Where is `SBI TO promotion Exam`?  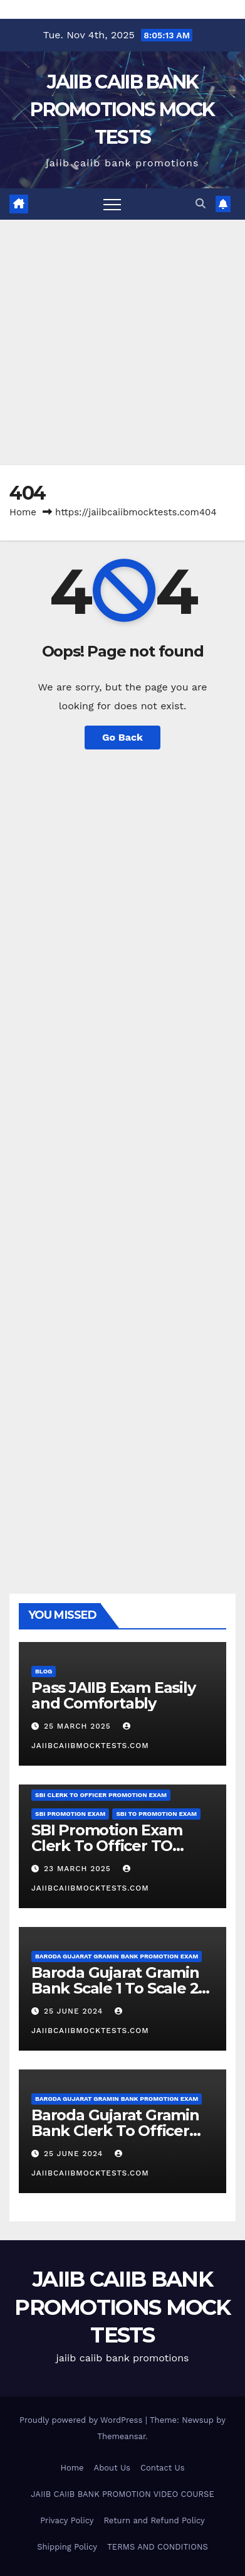 SBI TO promotion Exam is located at coordinates (156, 1813).